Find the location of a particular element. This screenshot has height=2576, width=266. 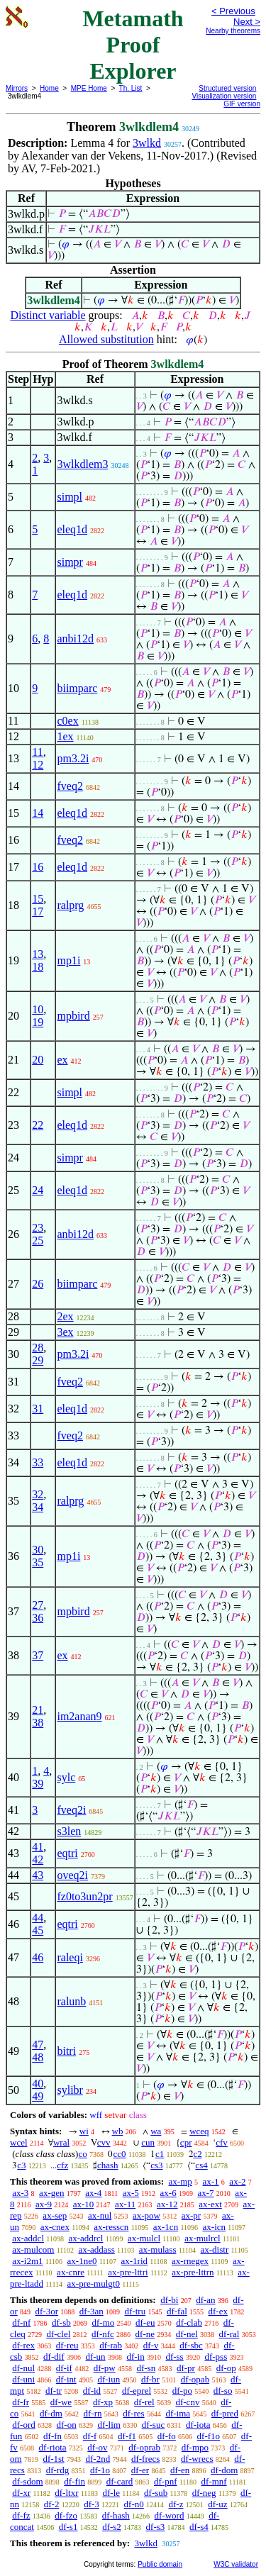

df-dif is located at coordinates (54, 2356).